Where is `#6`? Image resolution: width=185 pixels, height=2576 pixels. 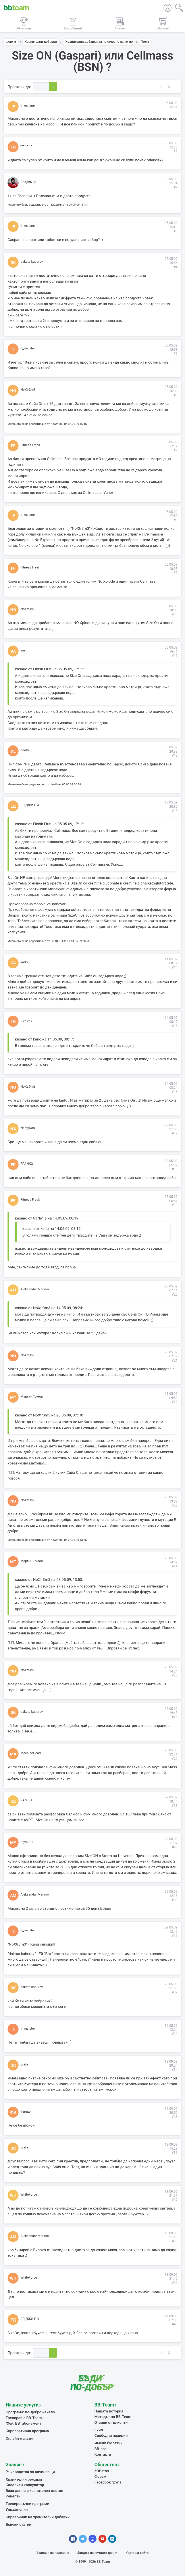
#6 is located at coordinates (175, 397).